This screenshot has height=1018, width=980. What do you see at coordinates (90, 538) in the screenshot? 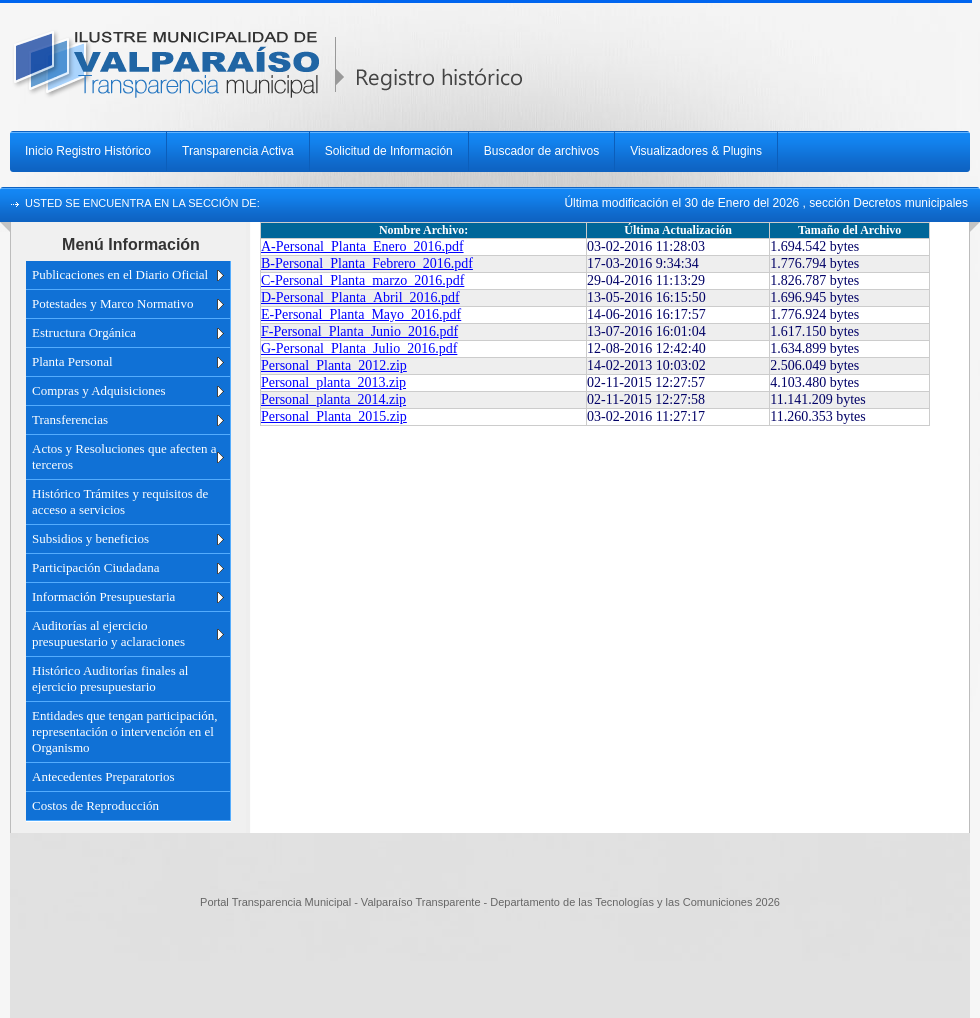
I see `Subsidios y beneficios` at bounding box center [90, 538].